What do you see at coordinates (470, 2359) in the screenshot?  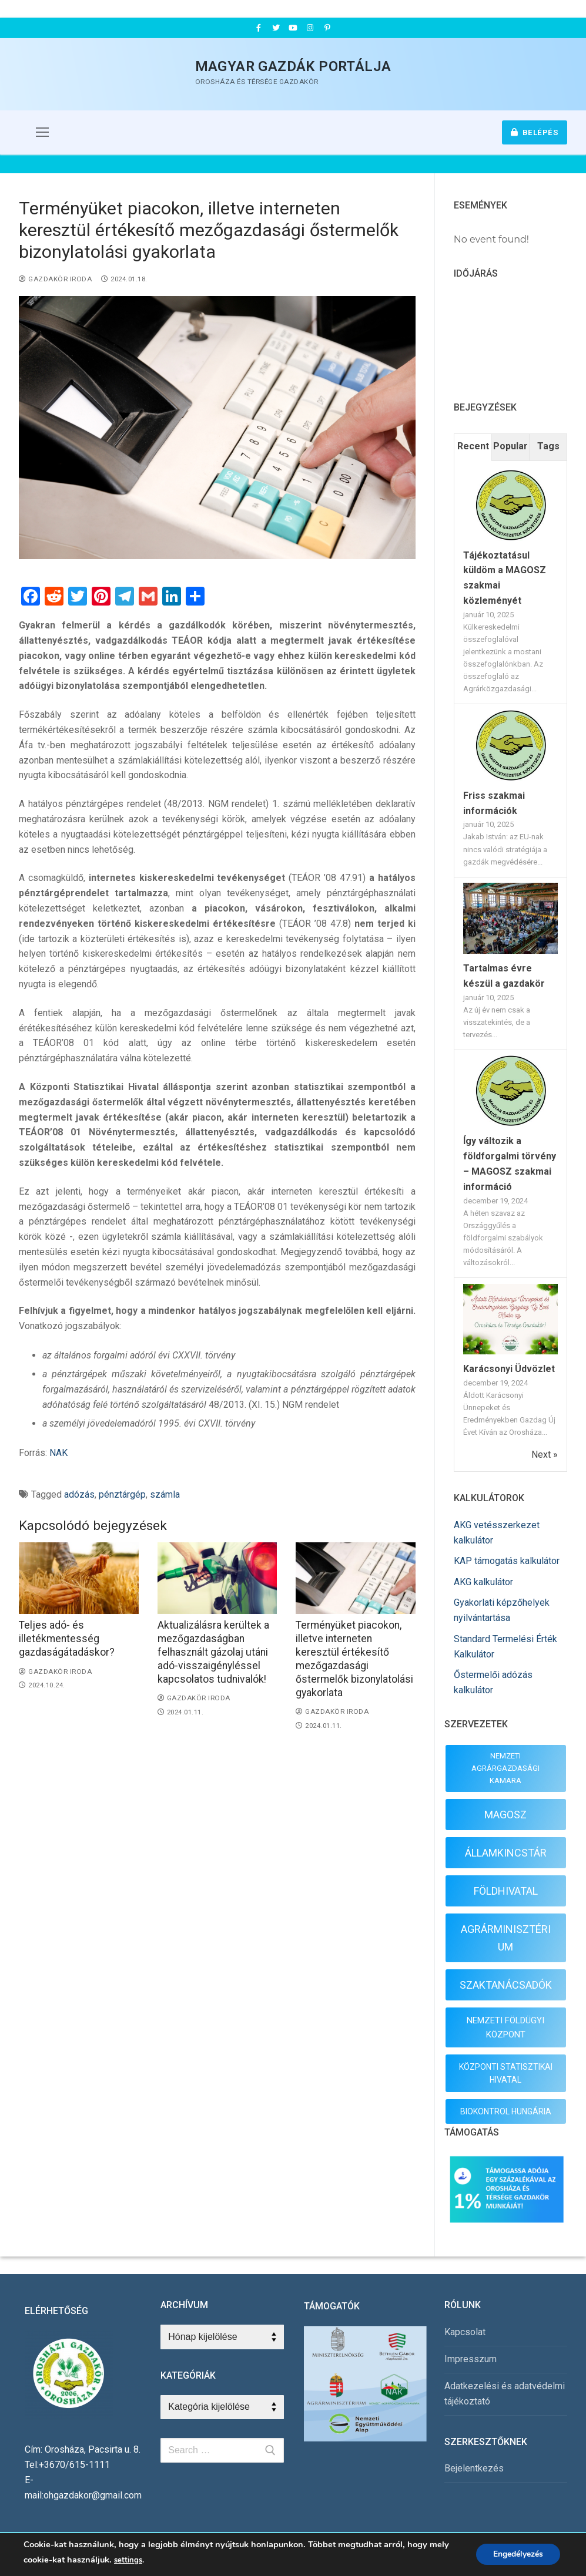 I see `Impresszum` at bounding box center [470, 2359].